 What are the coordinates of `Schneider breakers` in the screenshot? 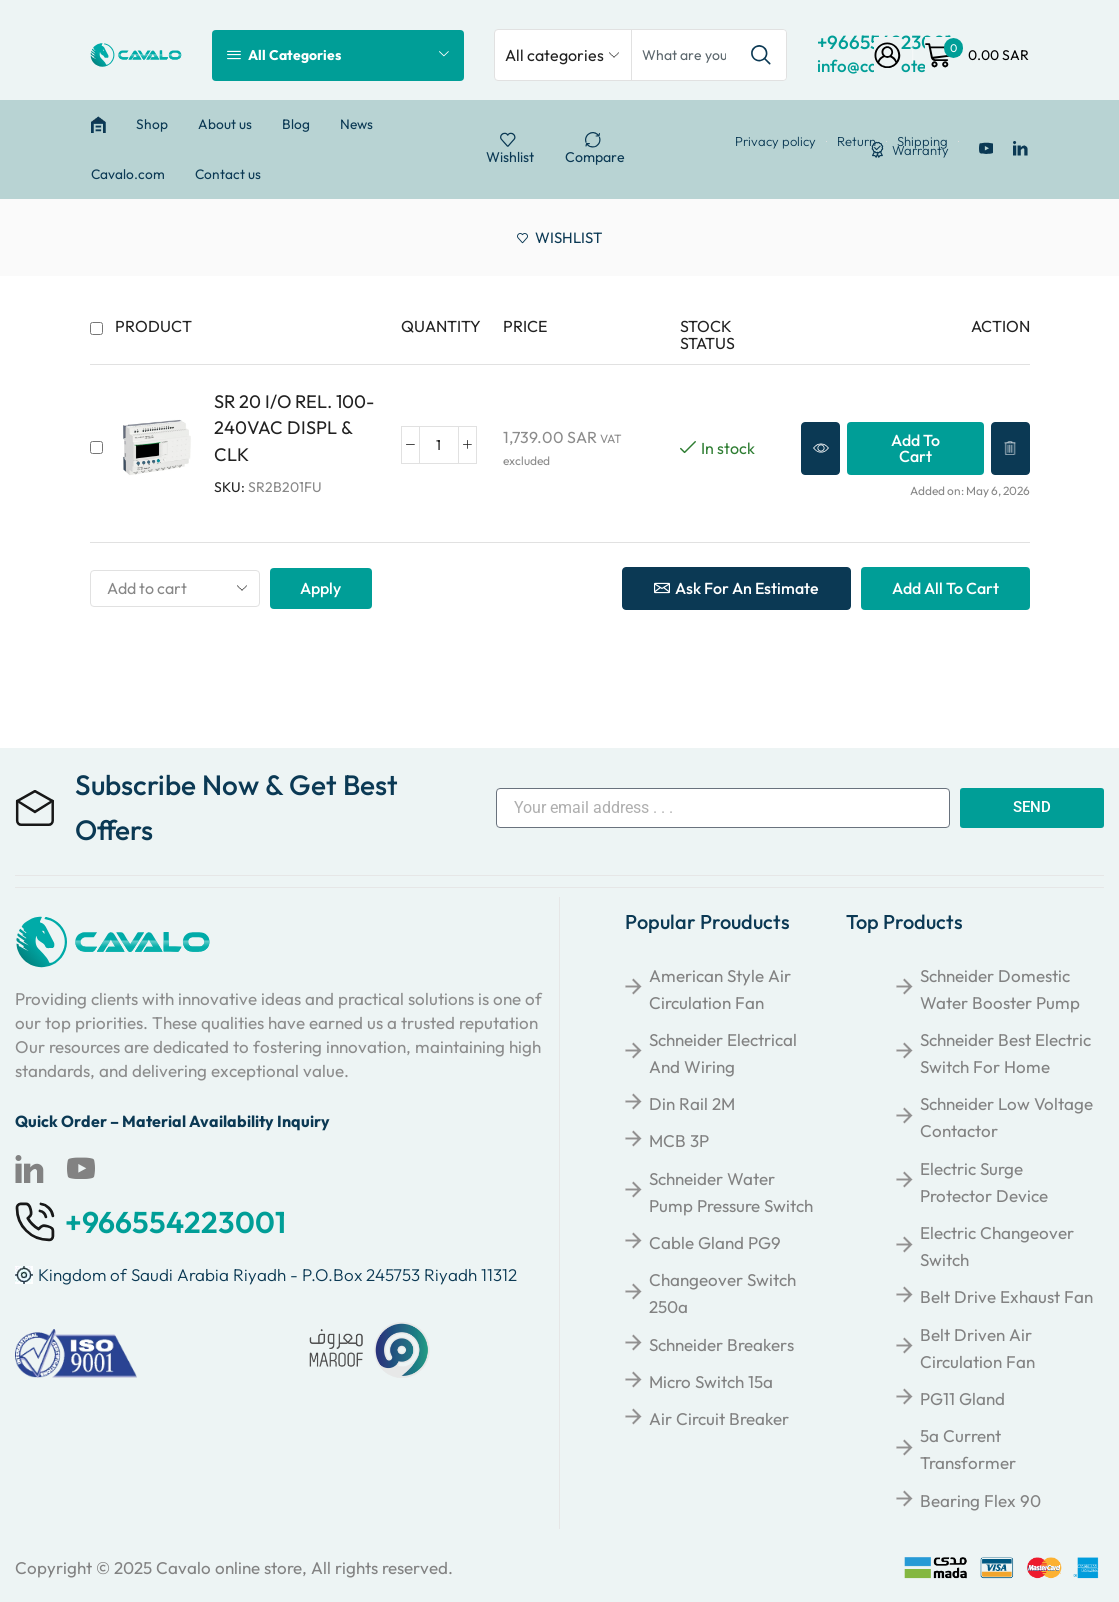 It's located at (721, 1344).